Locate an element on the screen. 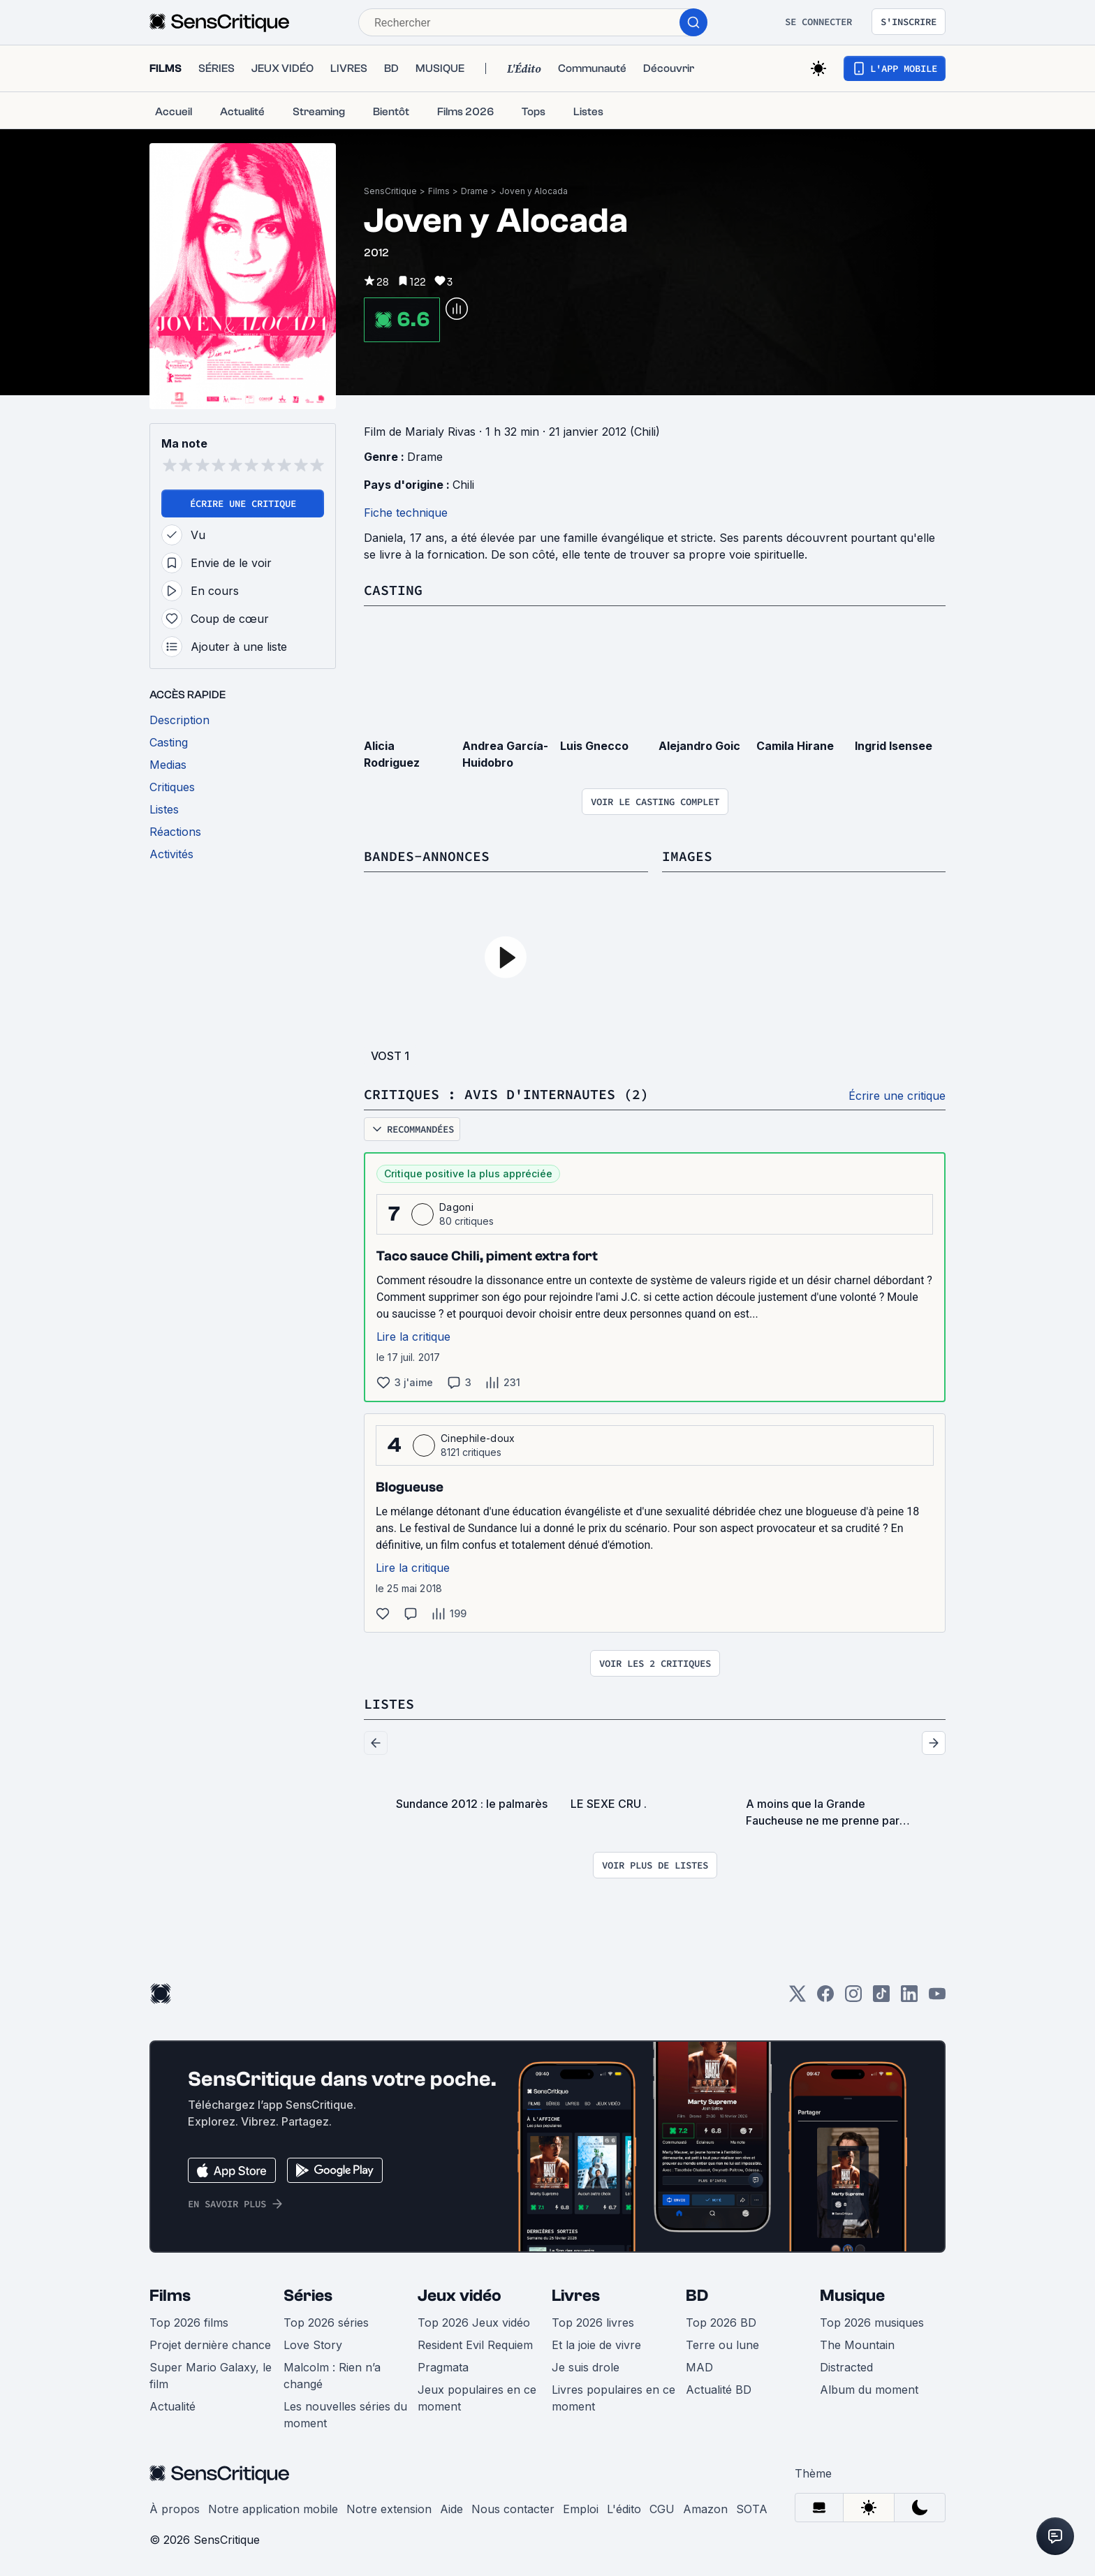 The height and width of the screenshot is (2576, 1095). Casting is located at coordinates (393, 589).